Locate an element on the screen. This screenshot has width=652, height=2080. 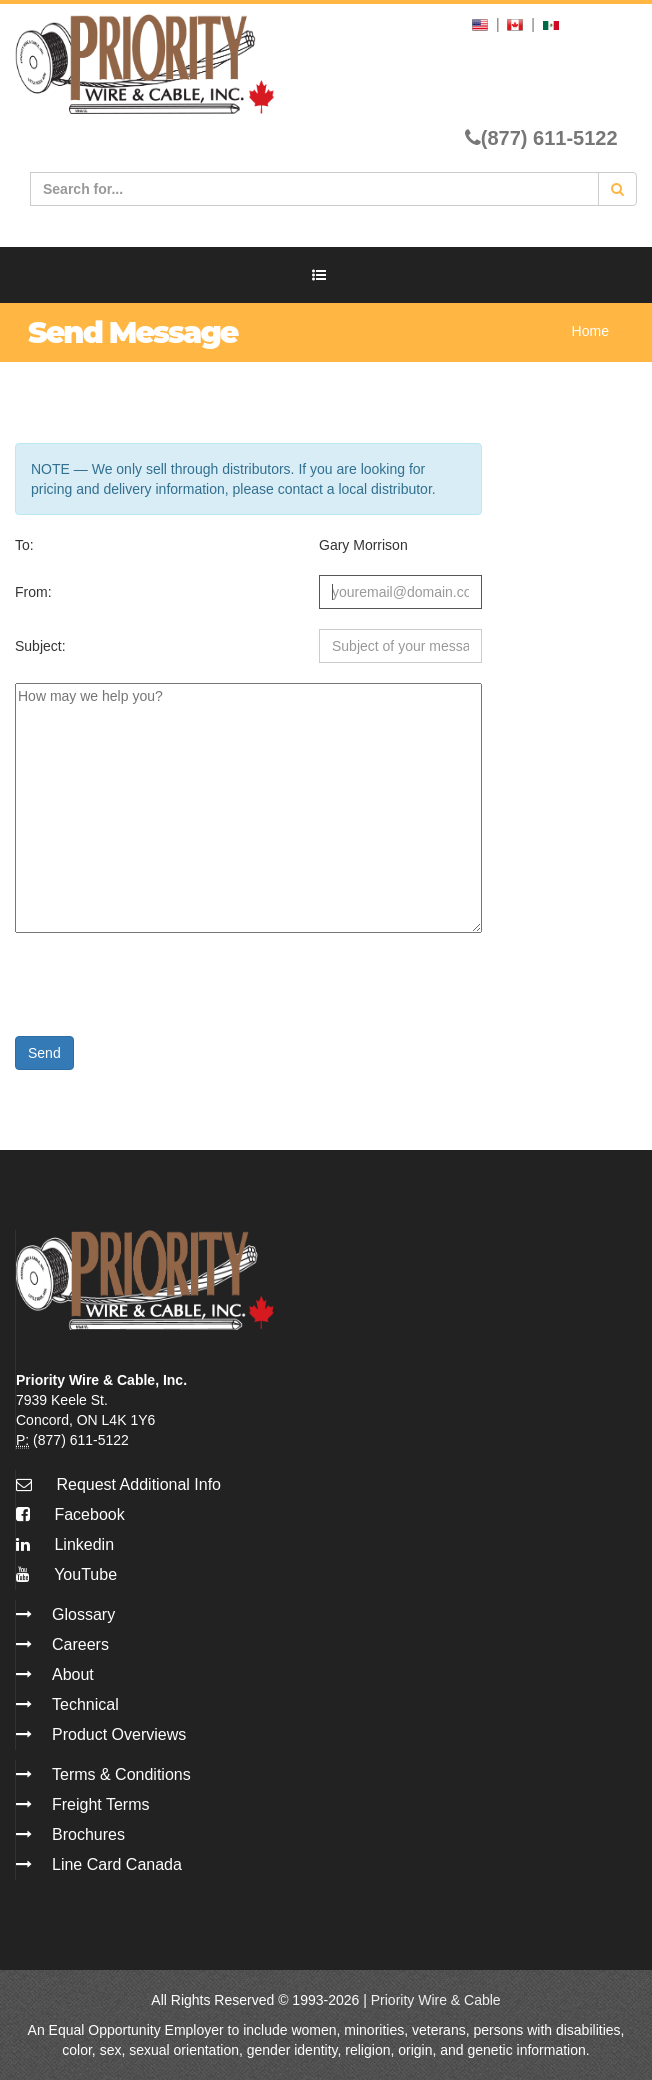
Freight Terms is located at coordinates (101, 1804).